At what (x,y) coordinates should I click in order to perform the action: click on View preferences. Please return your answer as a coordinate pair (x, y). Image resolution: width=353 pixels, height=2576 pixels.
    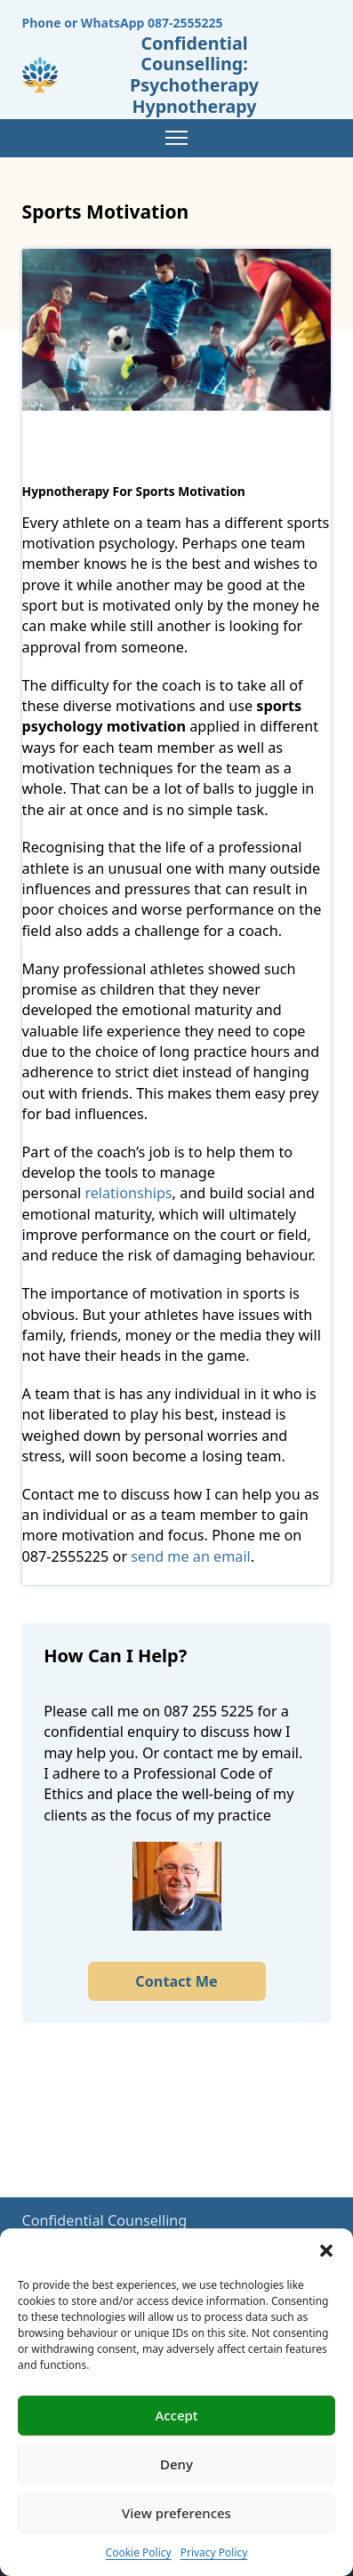
    Looking at the image, I should click on (176, 2513).